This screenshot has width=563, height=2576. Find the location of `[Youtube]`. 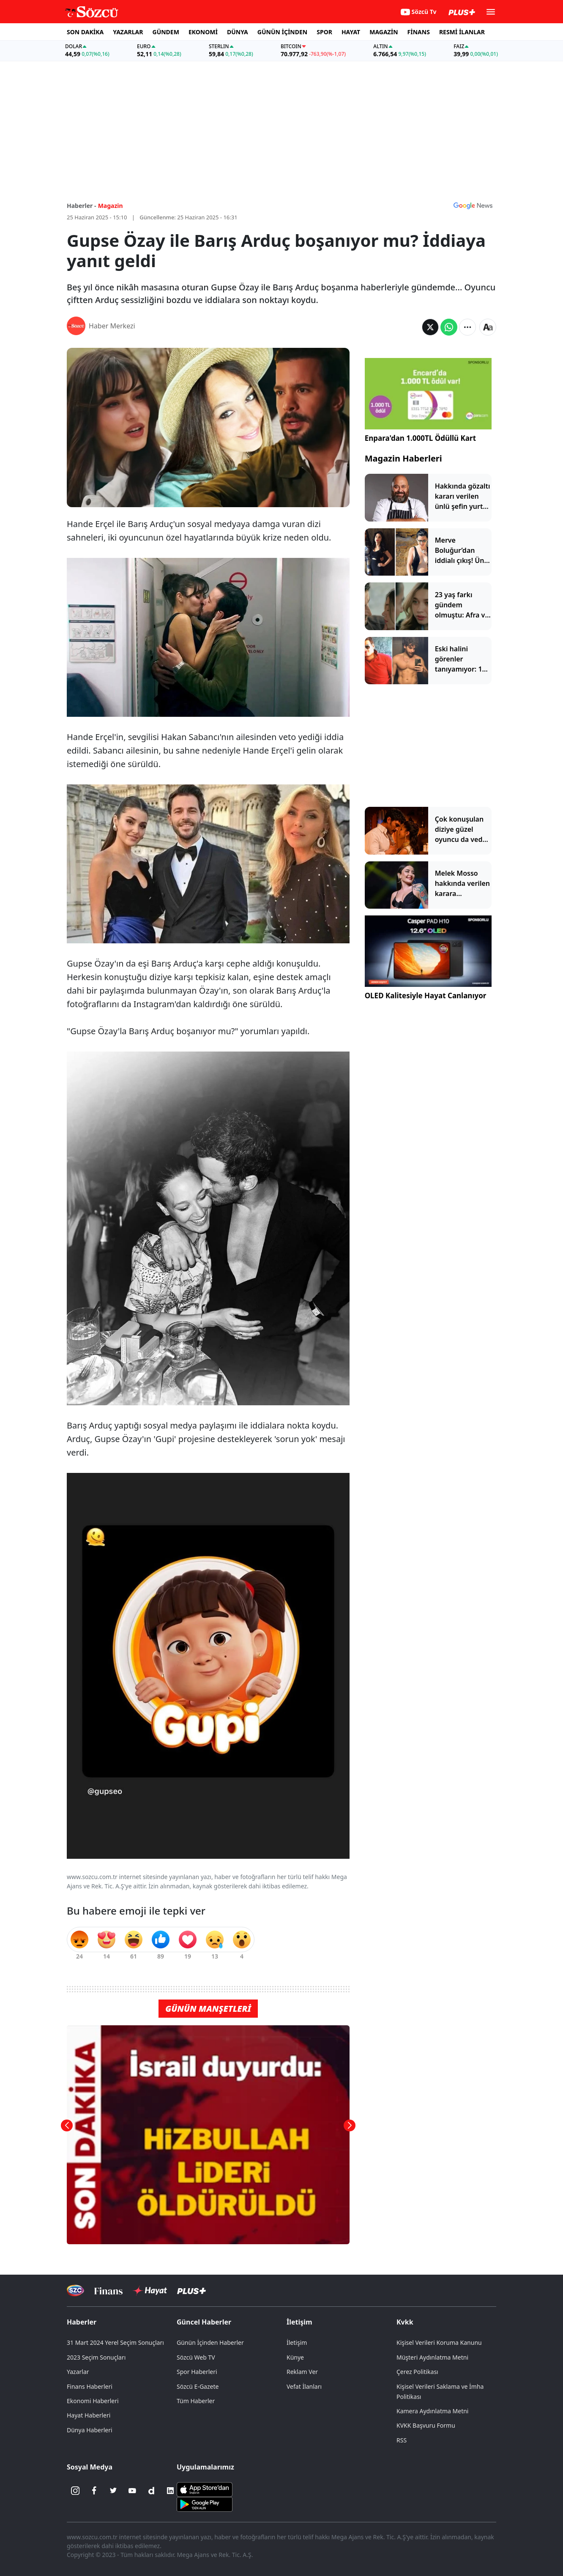

[Youtube] is located at coordinates (132, 2490).